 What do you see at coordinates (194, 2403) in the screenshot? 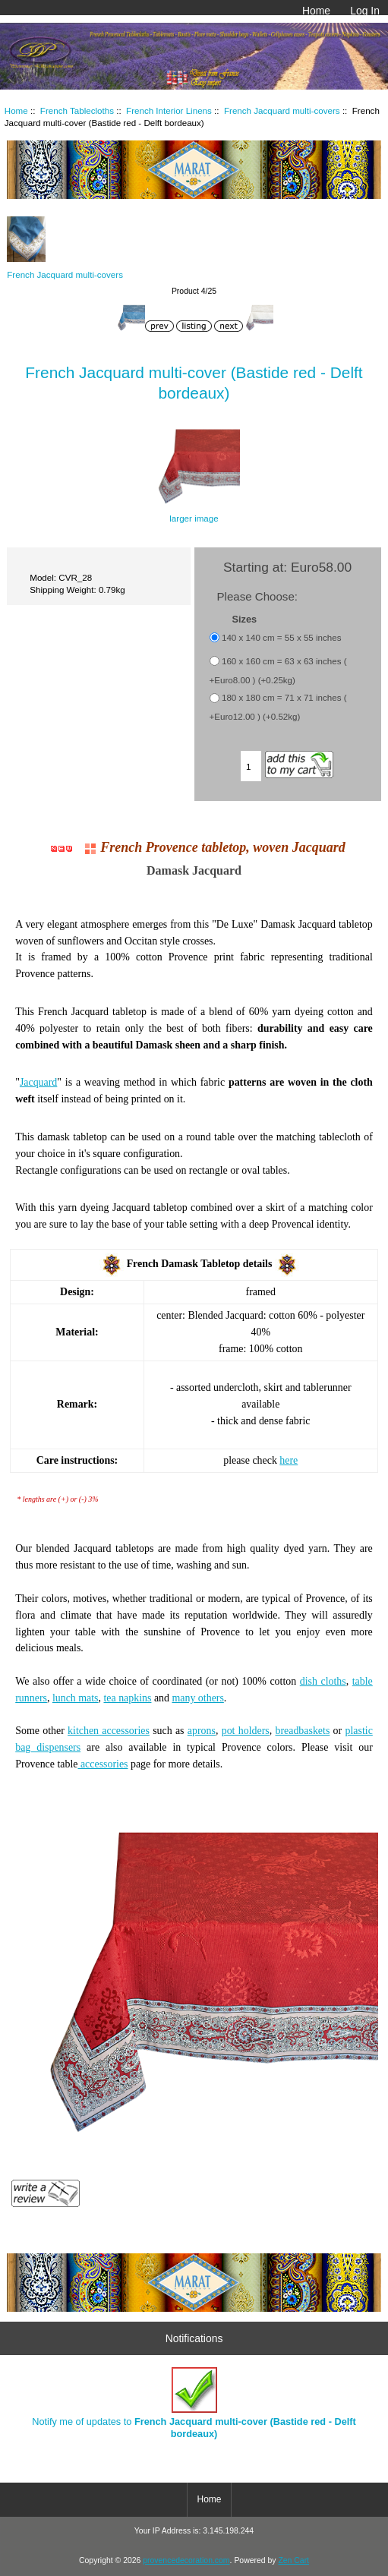
I see `Notify me of updates to` at bounding box center [194, 2403].